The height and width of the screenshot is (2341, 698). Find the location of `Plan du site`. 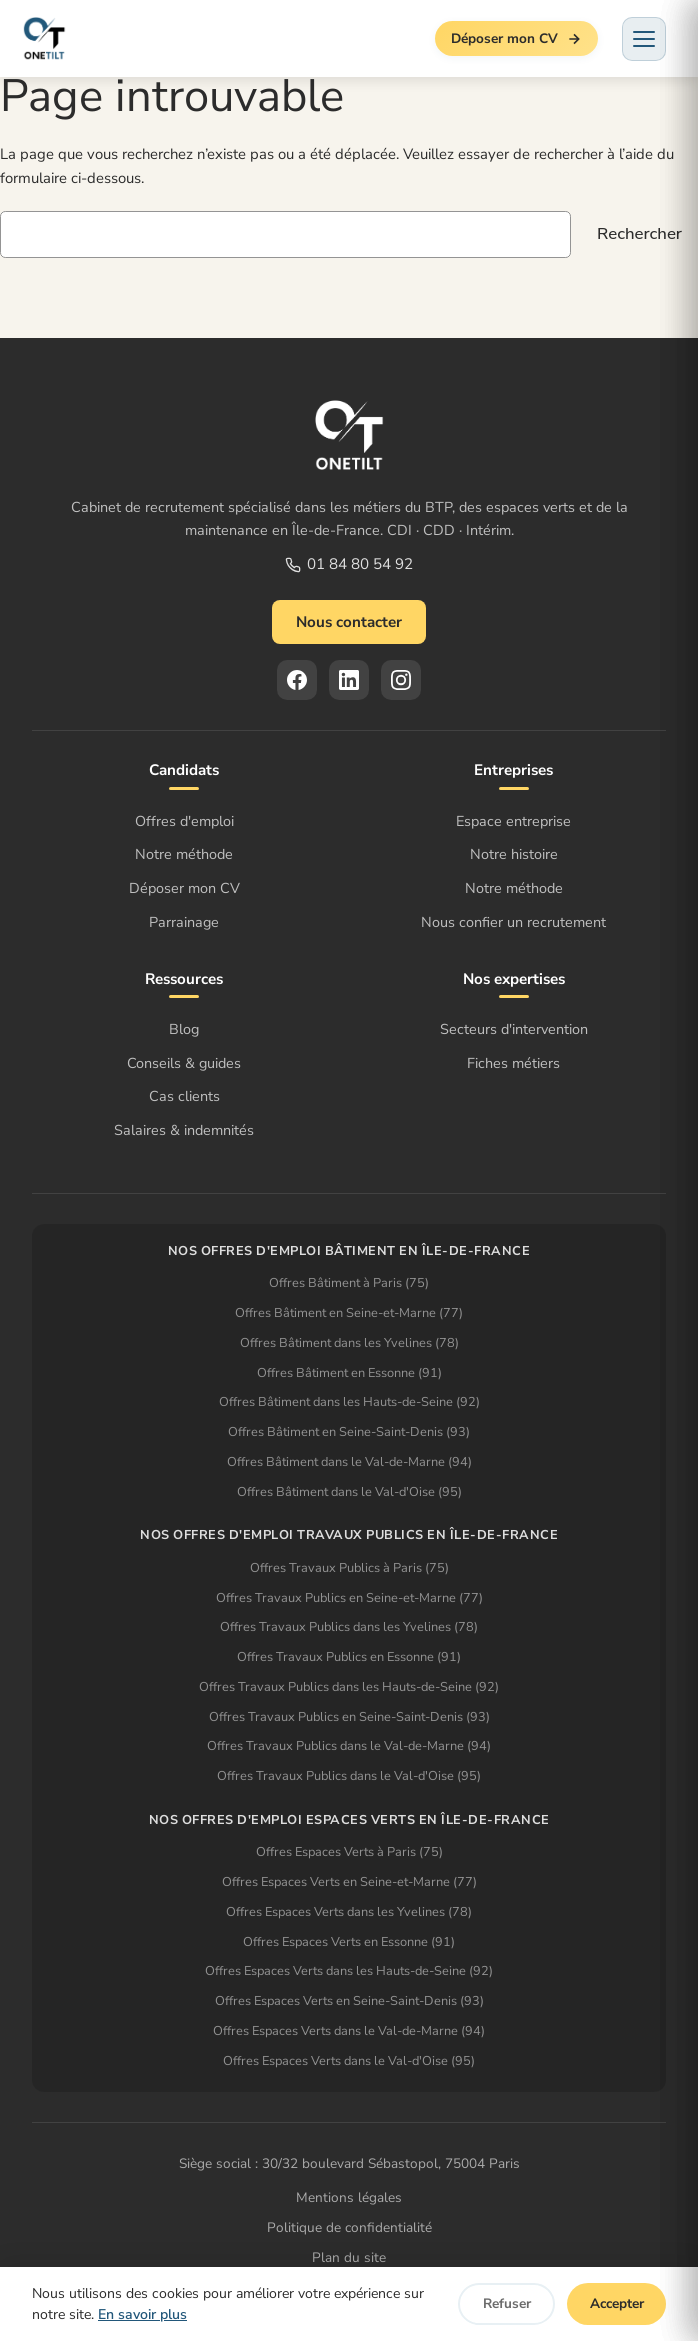

Plan du site is located at coordinates (349, 2257).